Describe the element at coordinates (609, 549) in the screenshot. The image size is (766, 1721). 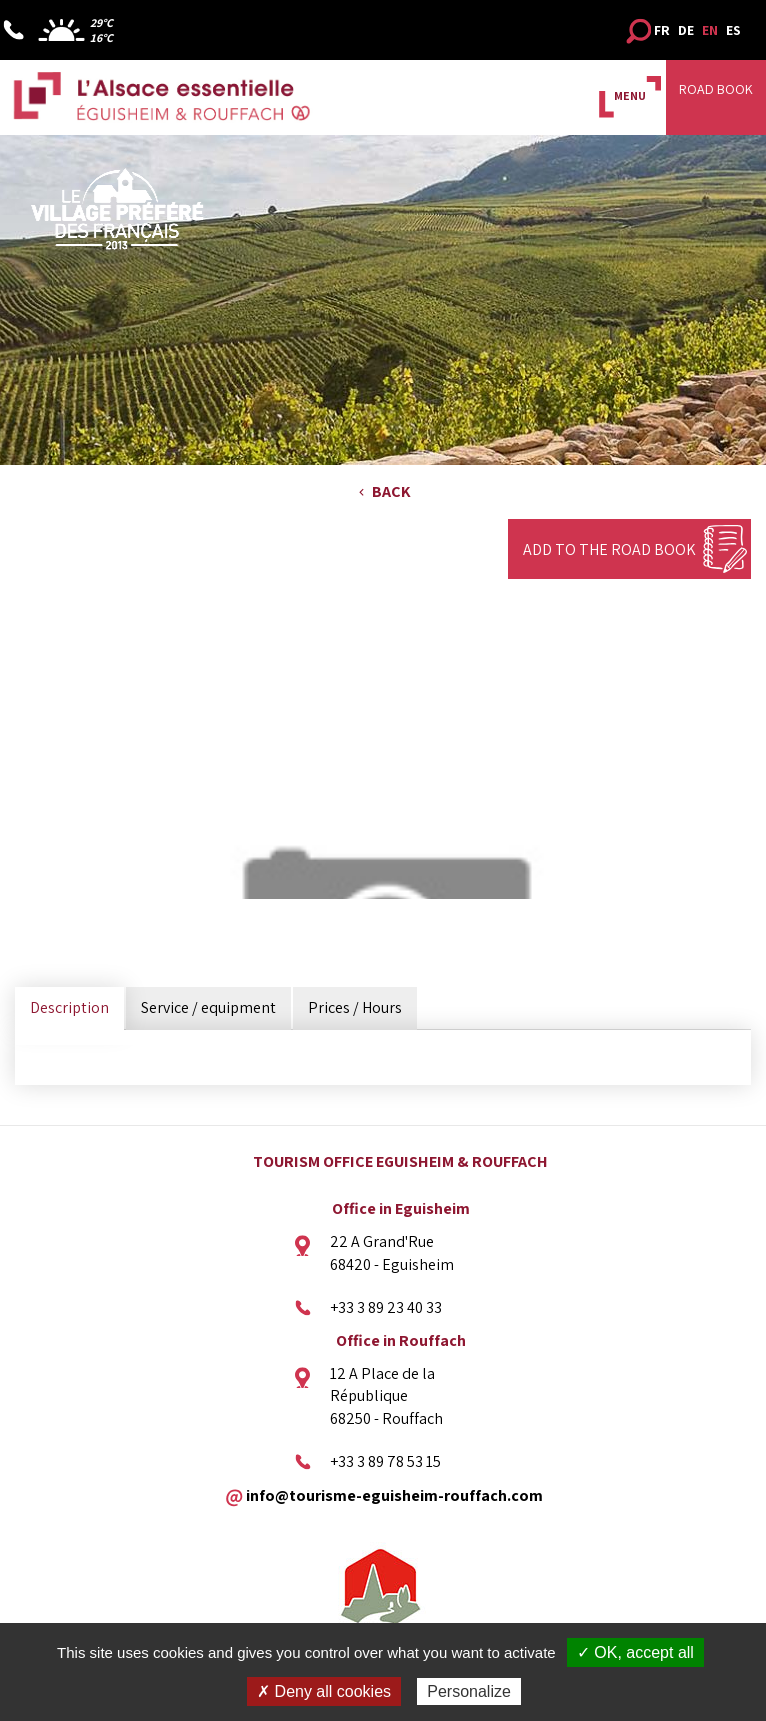
I see `Add to the Road Book` at that location.